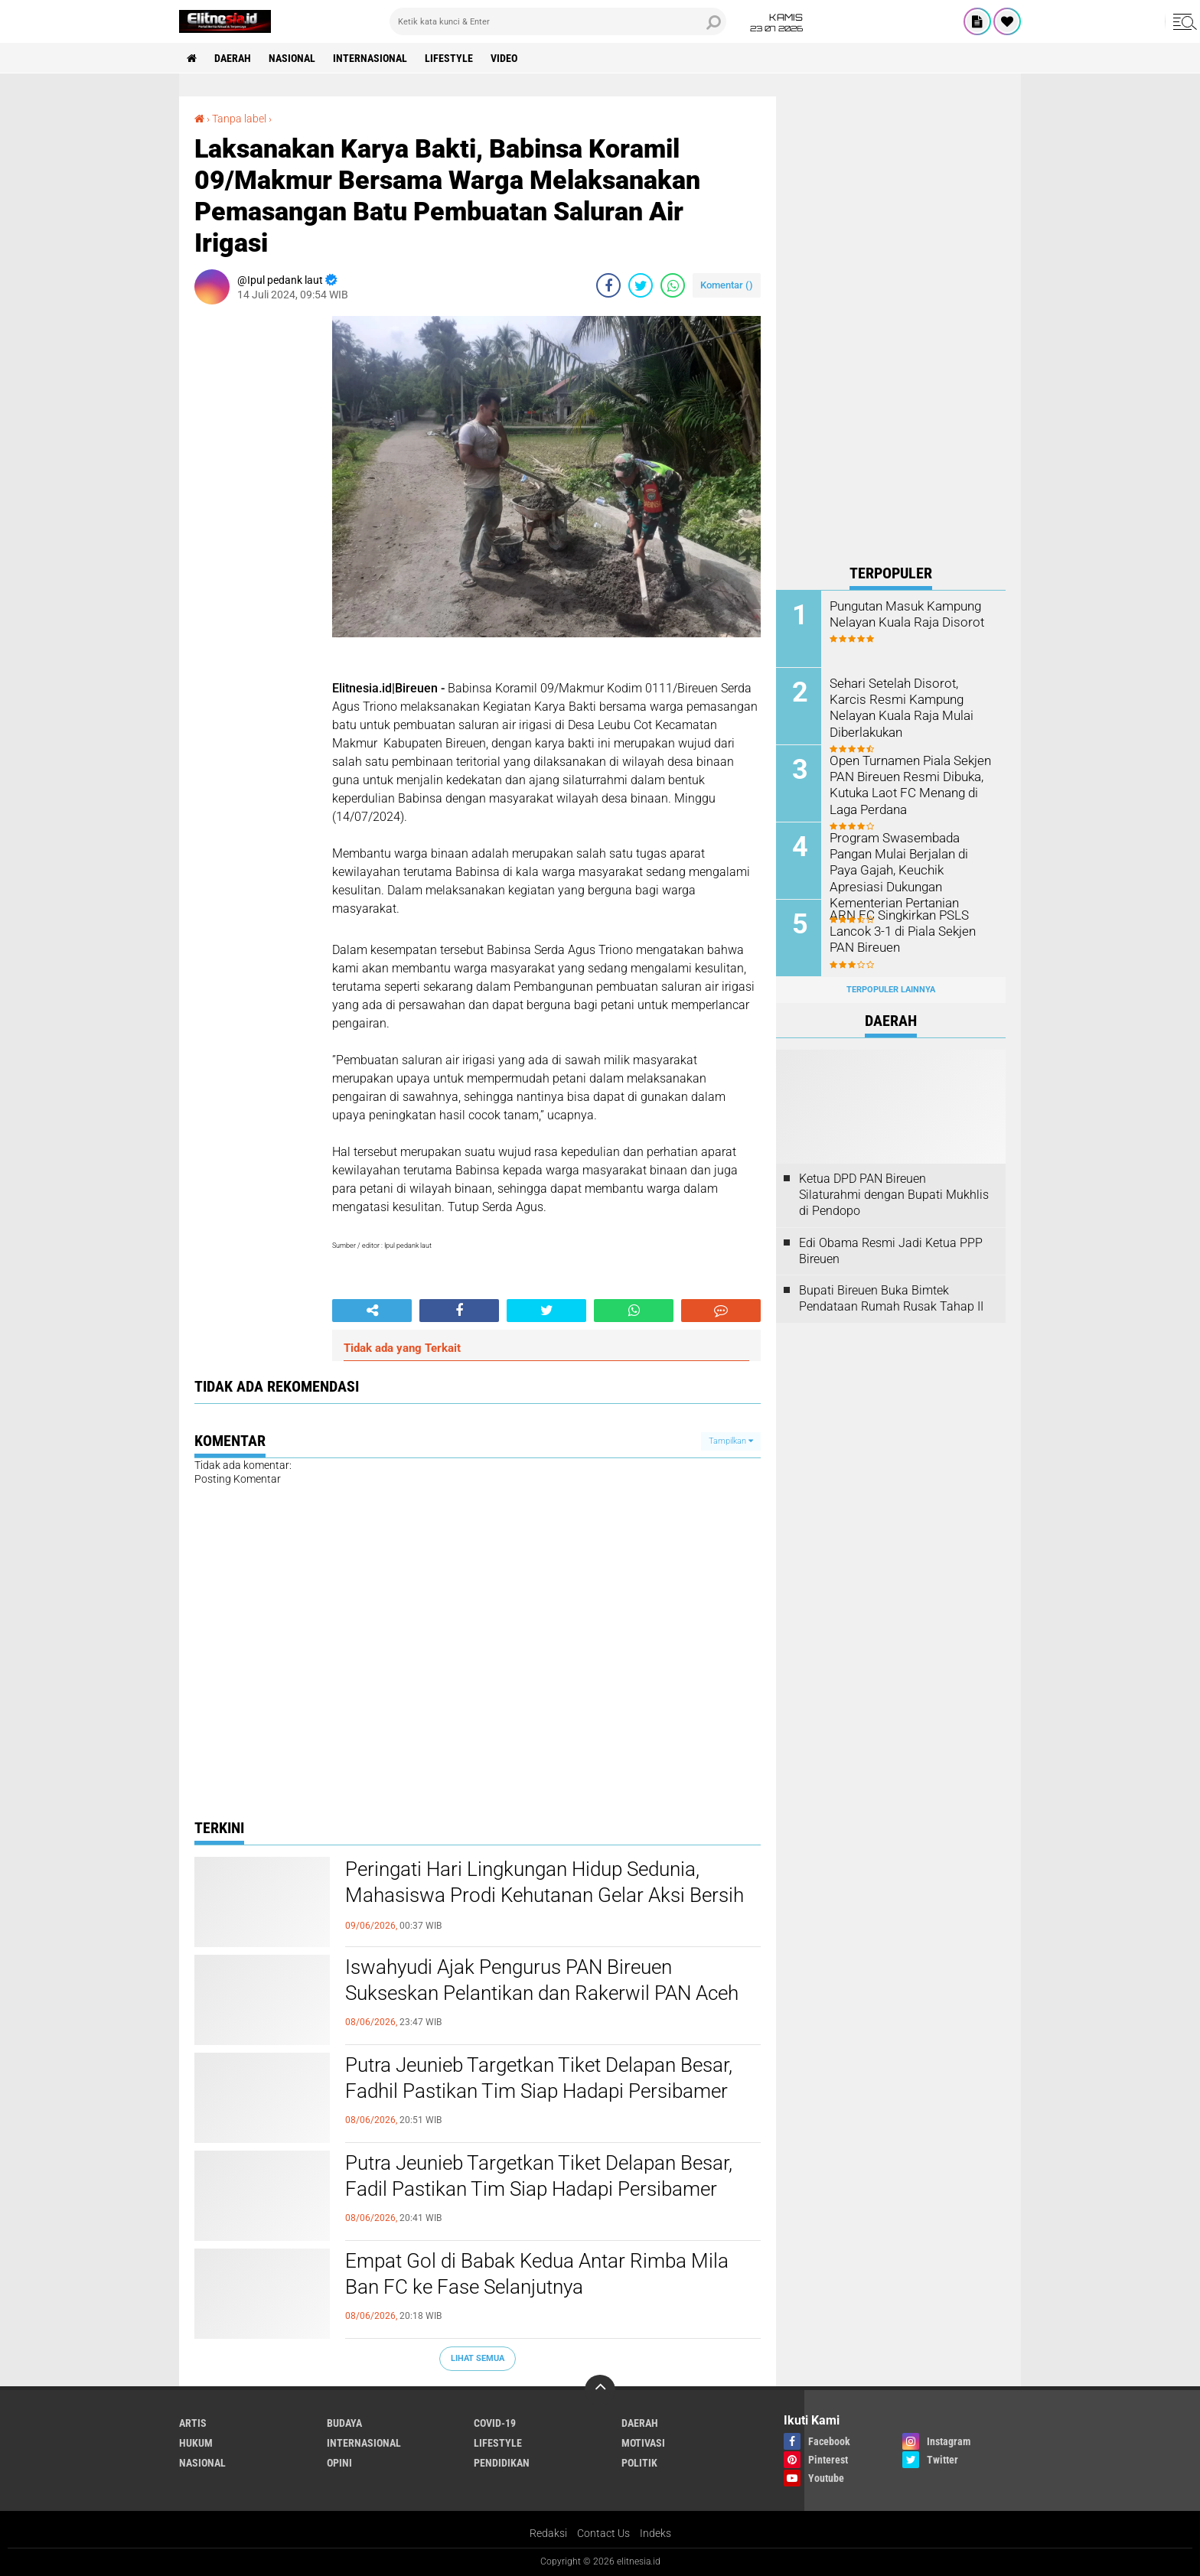 This screenshot has width=1200, height=2576. Describe the element at coordinates (495, 2423) in the screenshot. I see `Covid-19` at that location.